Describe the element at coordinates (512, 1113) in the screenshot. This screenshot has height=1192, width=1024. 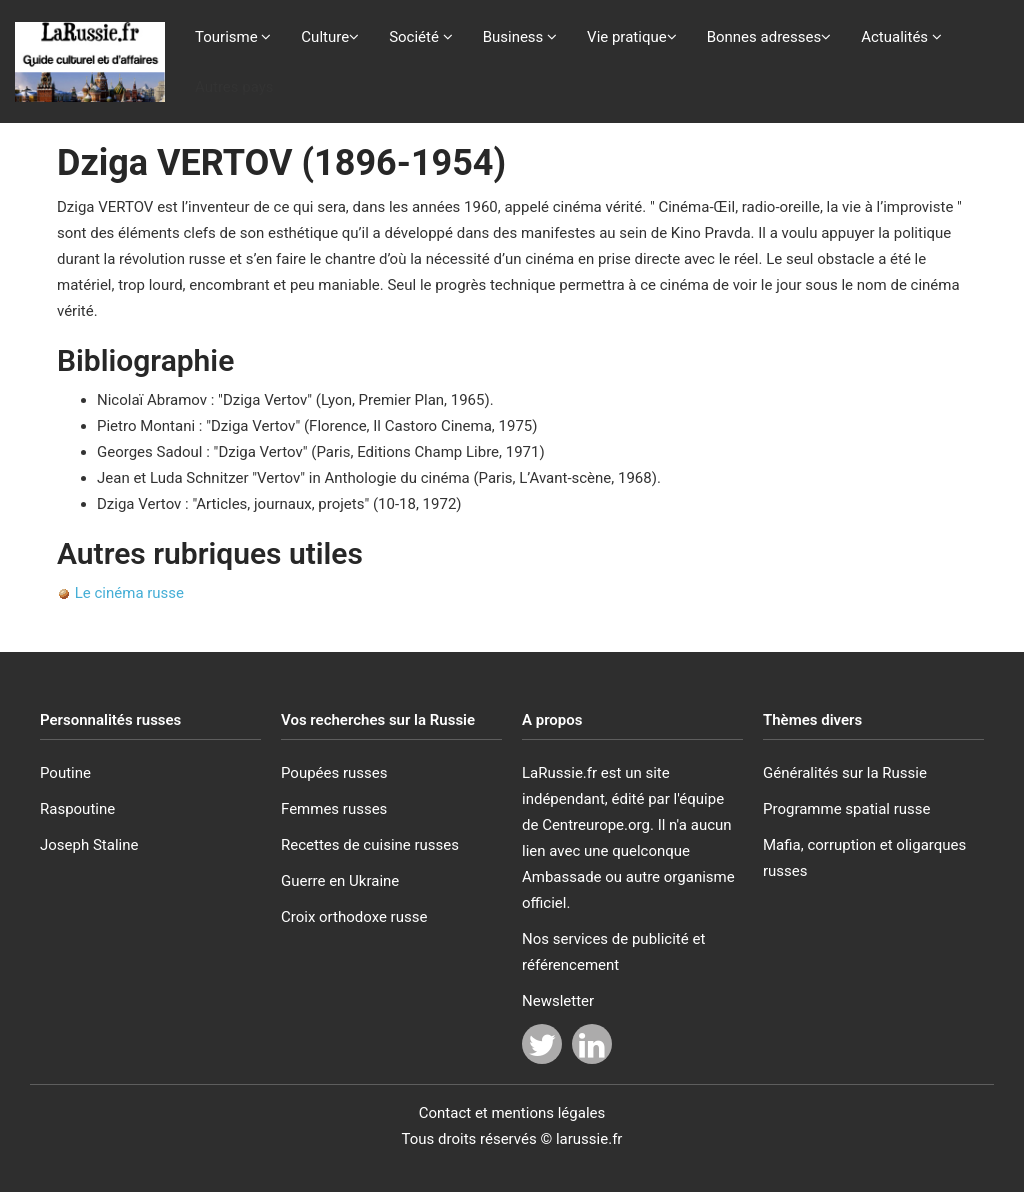
I see `Contact et mentions légales` at that location.